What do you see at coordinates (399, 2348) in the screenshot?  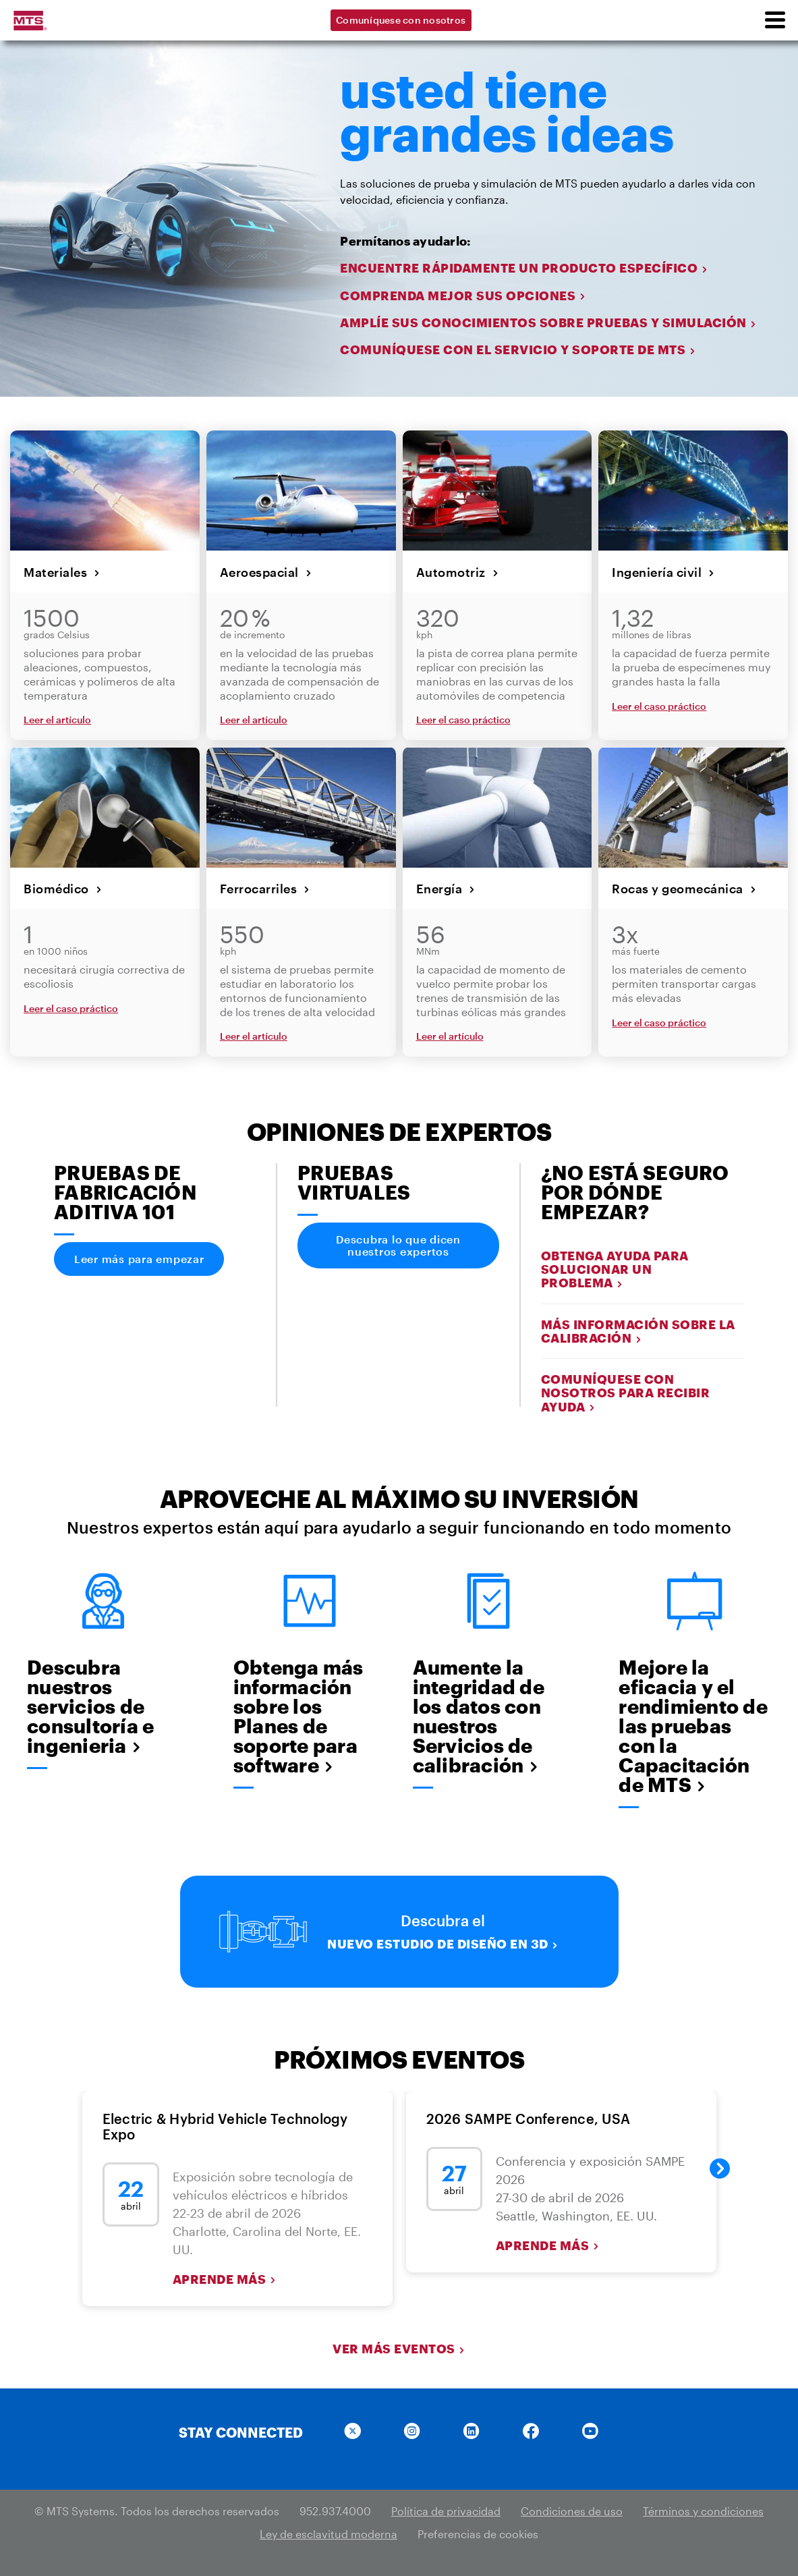 I see `Ver más eventos` at bounding box center [399, 2348].